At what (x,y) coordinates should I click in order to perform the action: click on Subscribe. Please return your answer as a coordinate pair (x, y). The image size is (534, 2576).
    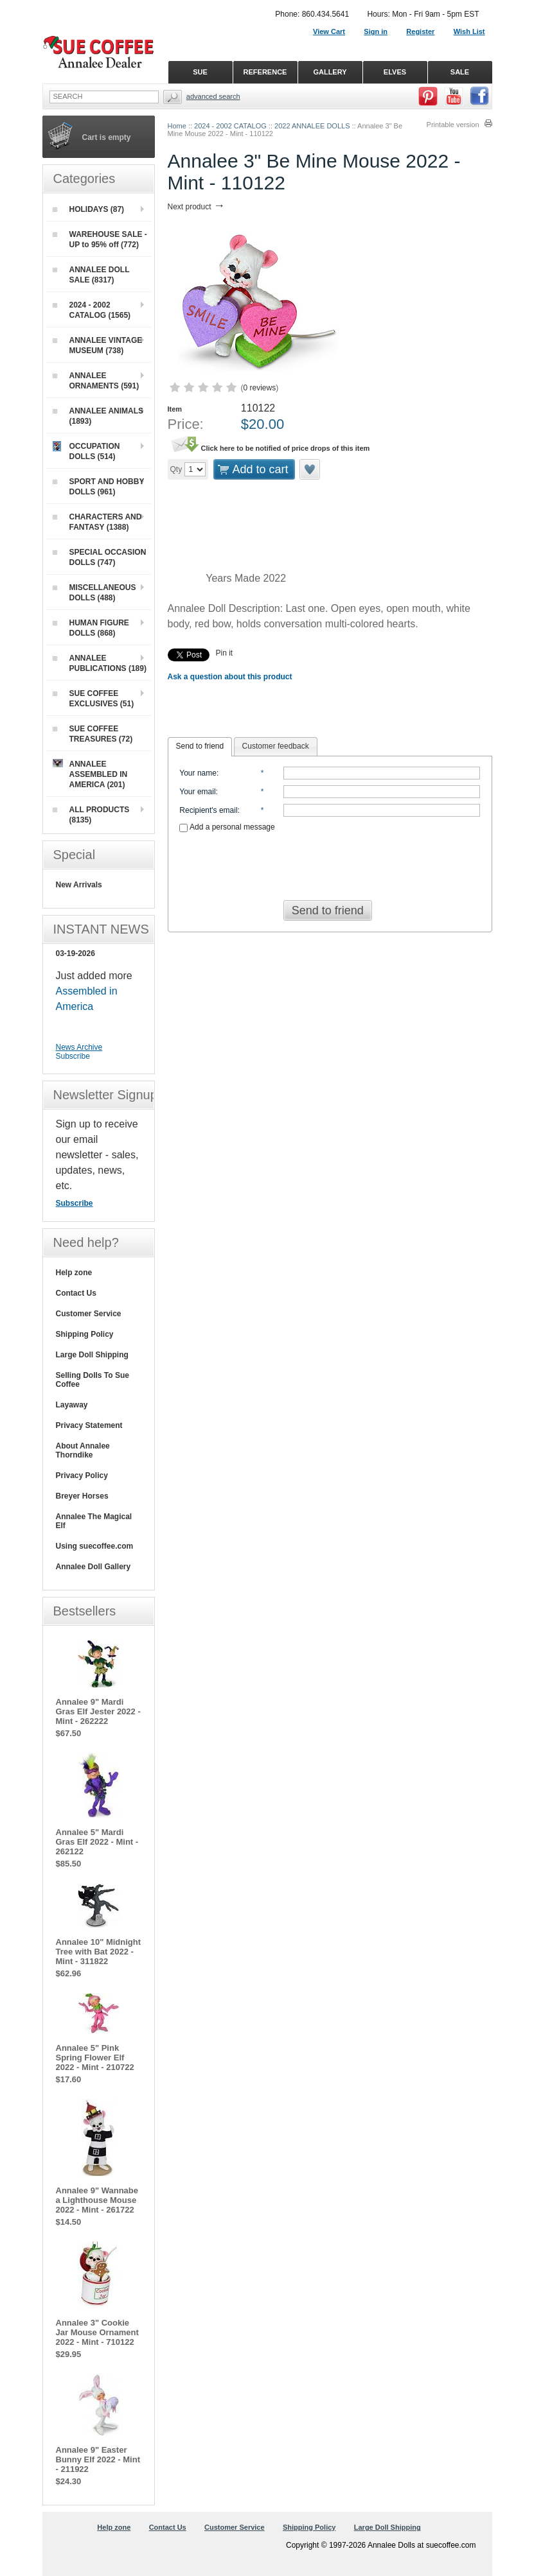
    Looking at the image, I should click on (73, 1056).